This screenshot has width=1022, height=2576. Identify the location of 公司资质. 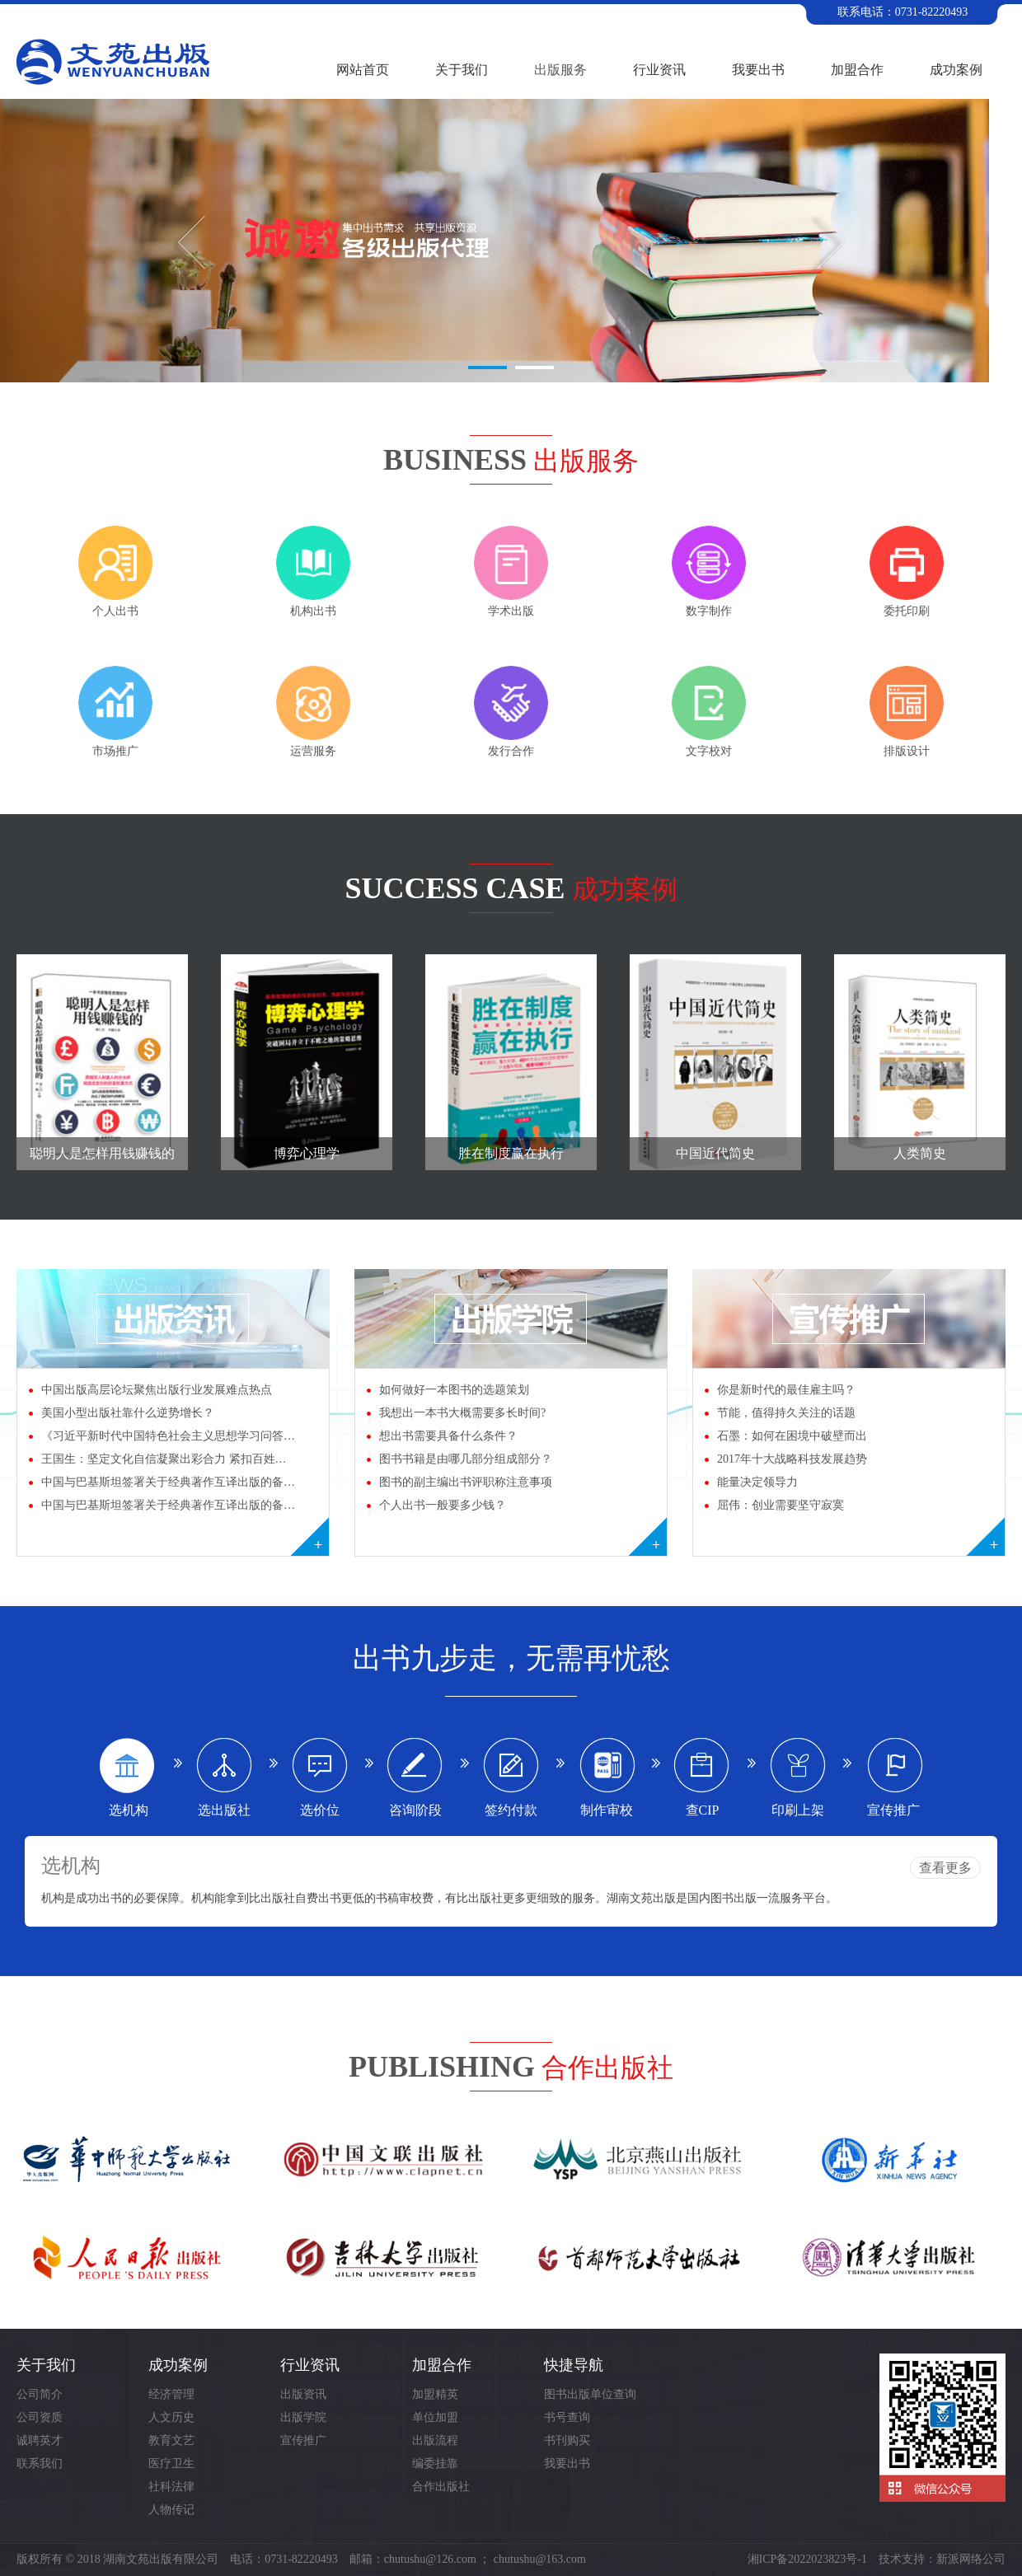
(39, 2417).